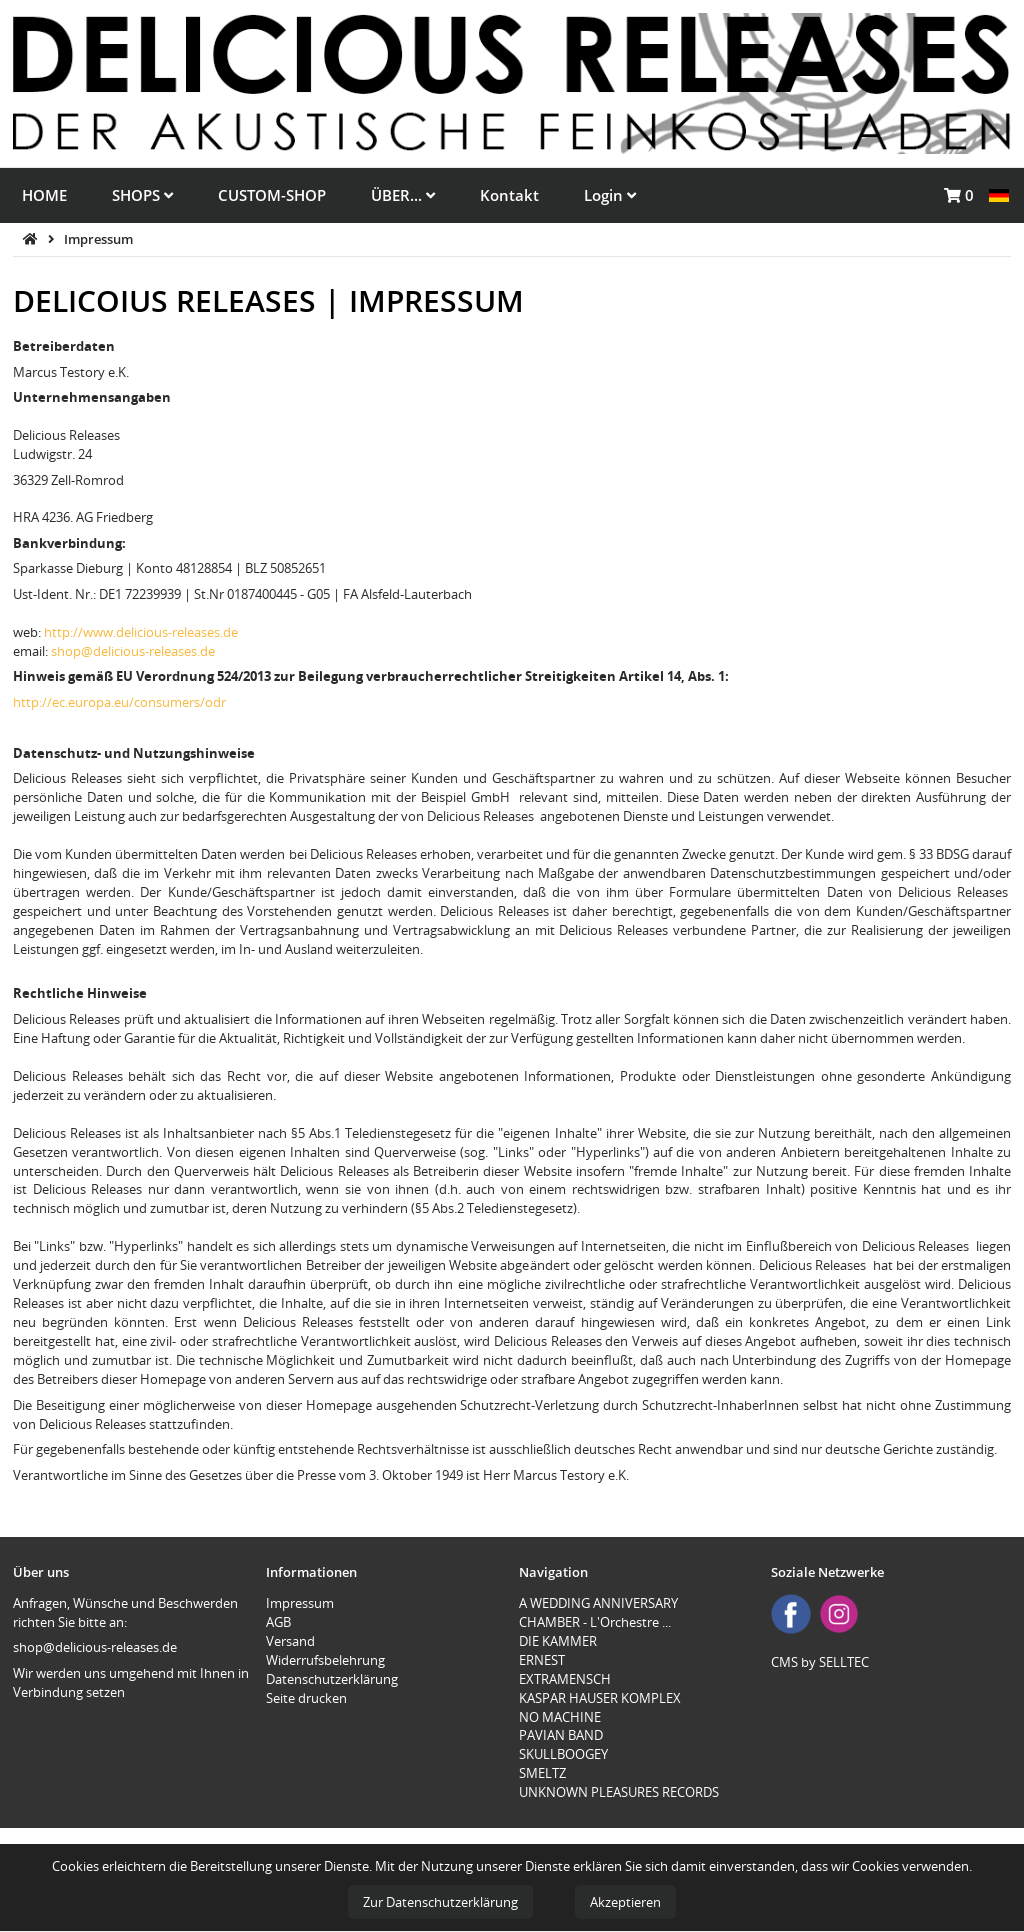 This screenshot has height=1932, width=1024. Describe the element at coordinates (610, 195) in the screenshot. I see `Login` at that location.